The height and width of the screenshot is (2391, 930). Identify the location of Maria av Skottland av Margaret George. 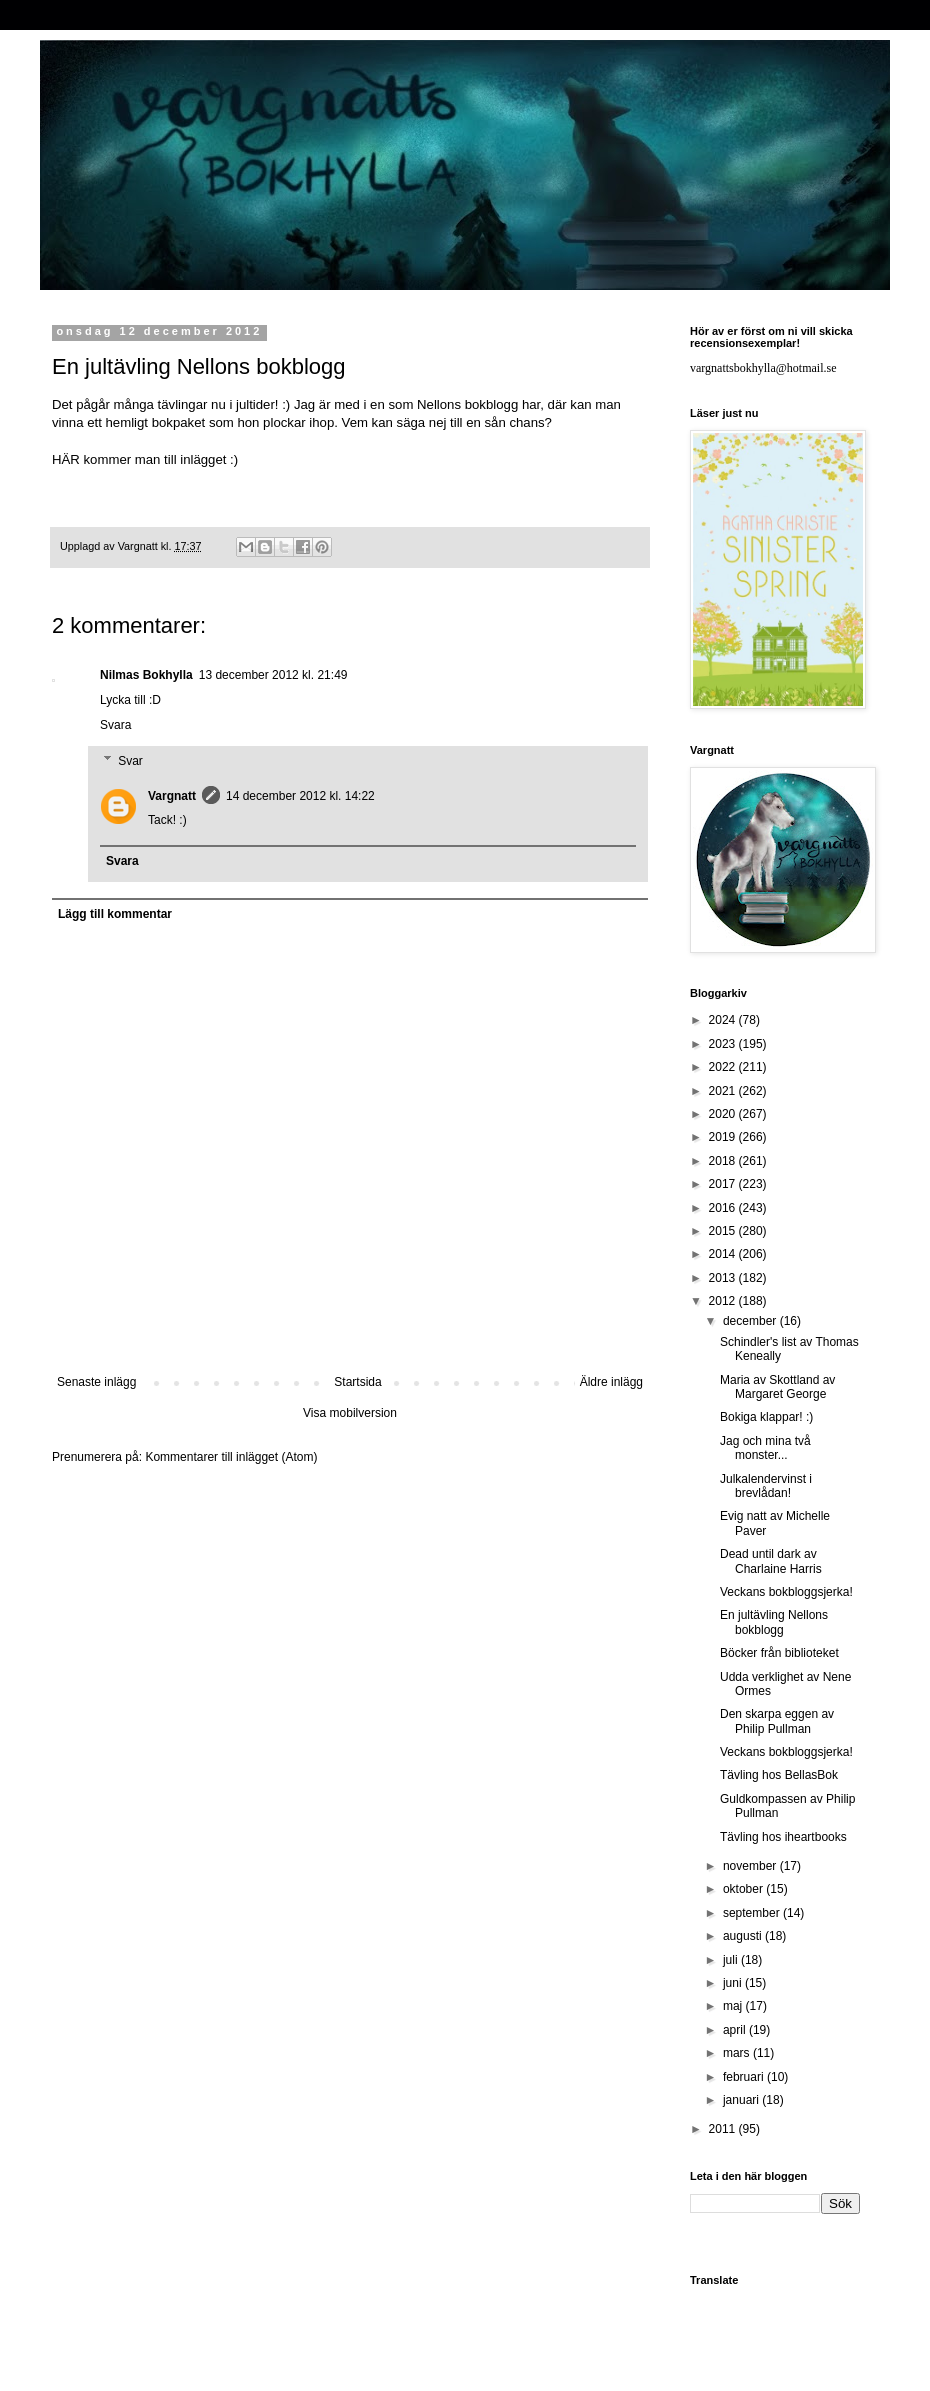
(777, 1387).